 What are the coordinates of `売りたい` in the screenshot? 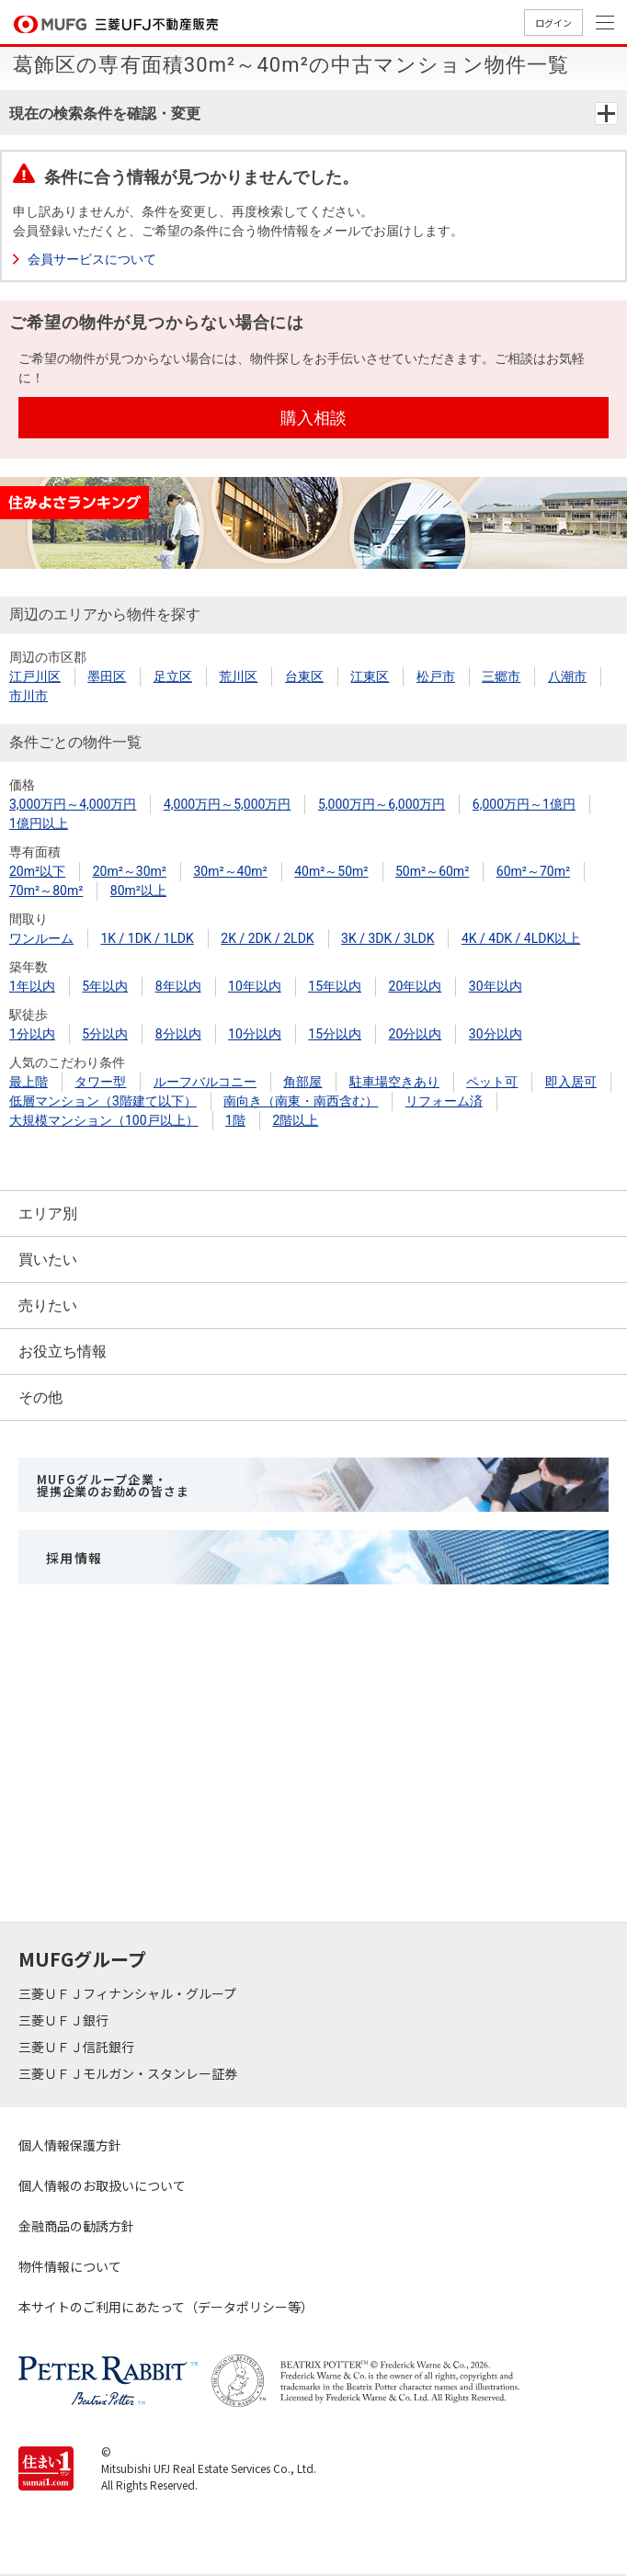 It's located at (47, 1305).